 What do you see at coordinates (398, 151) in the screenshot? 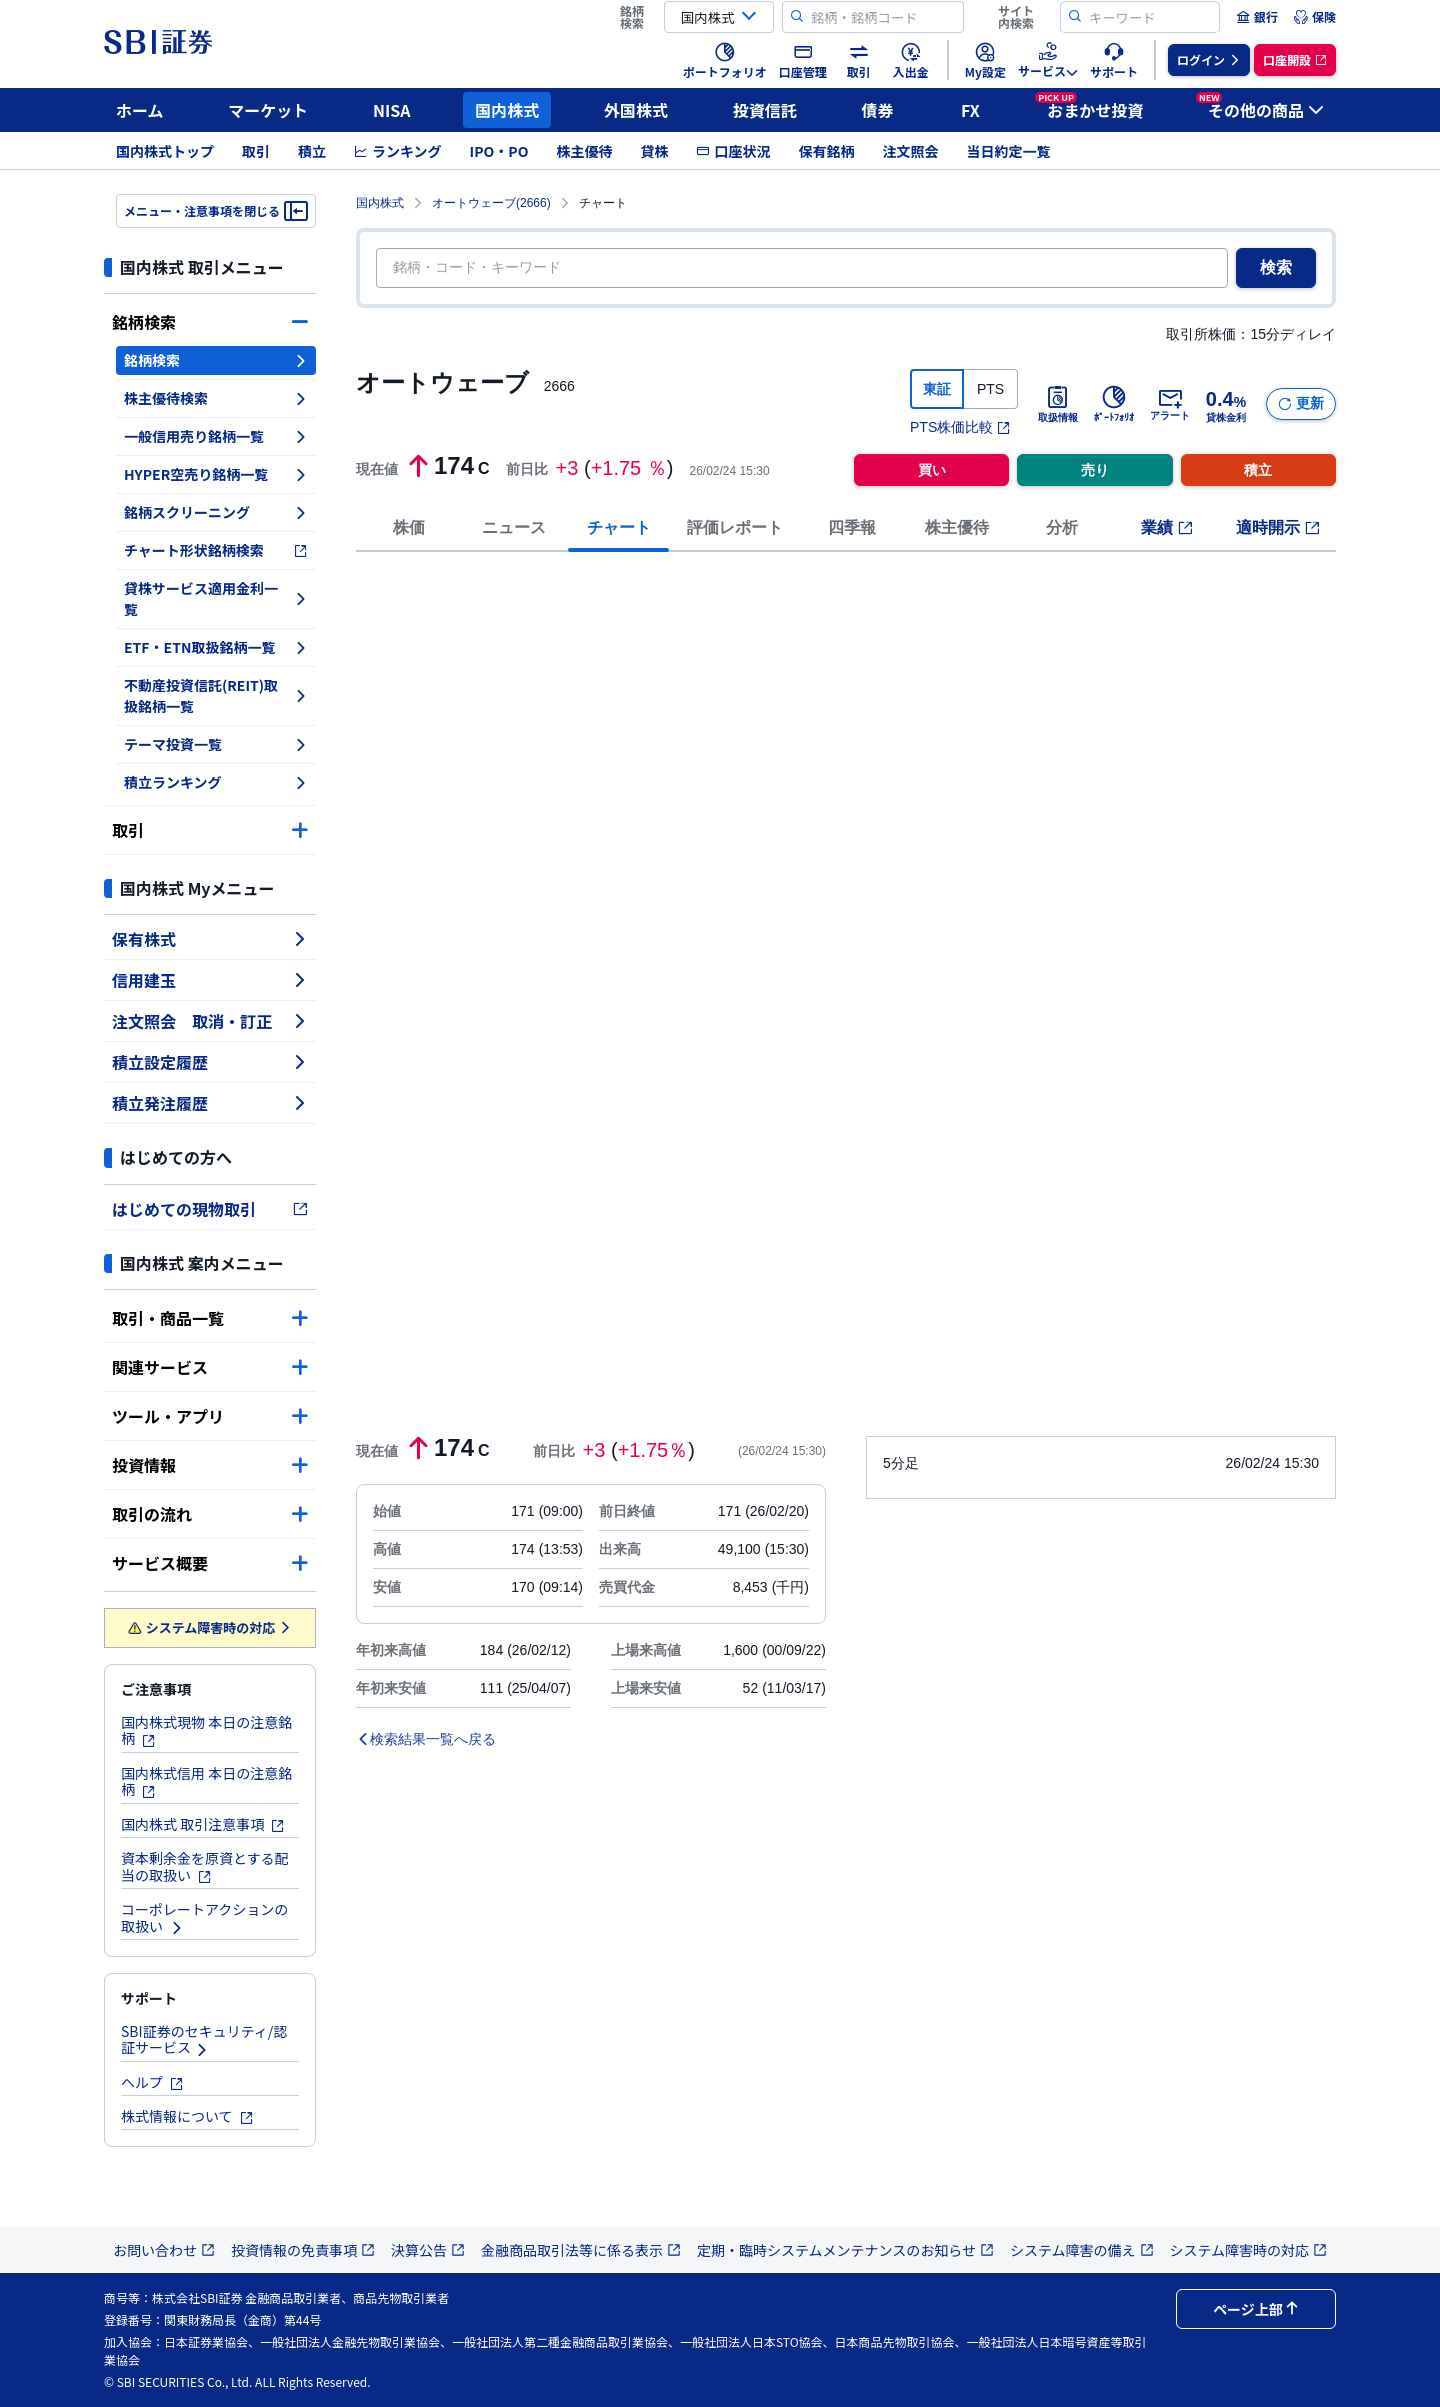
I see `ランキング` at bounding box center [398, 151].